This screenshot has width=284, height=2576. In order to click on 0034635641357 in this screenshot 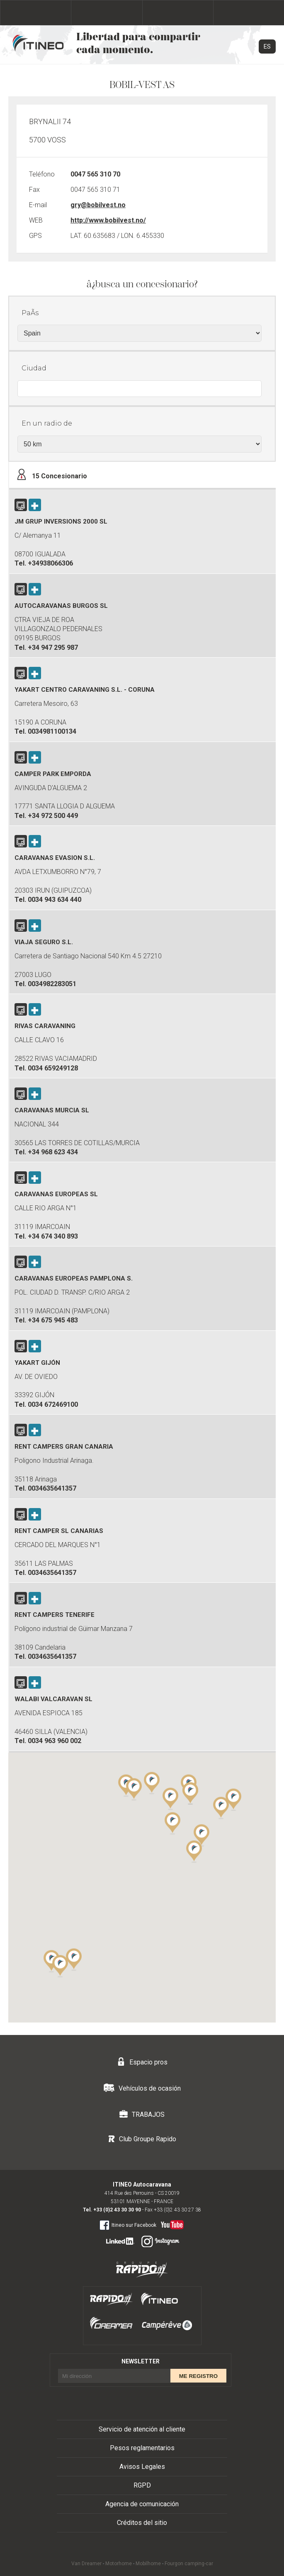, I will do `click(52, 1488)`.